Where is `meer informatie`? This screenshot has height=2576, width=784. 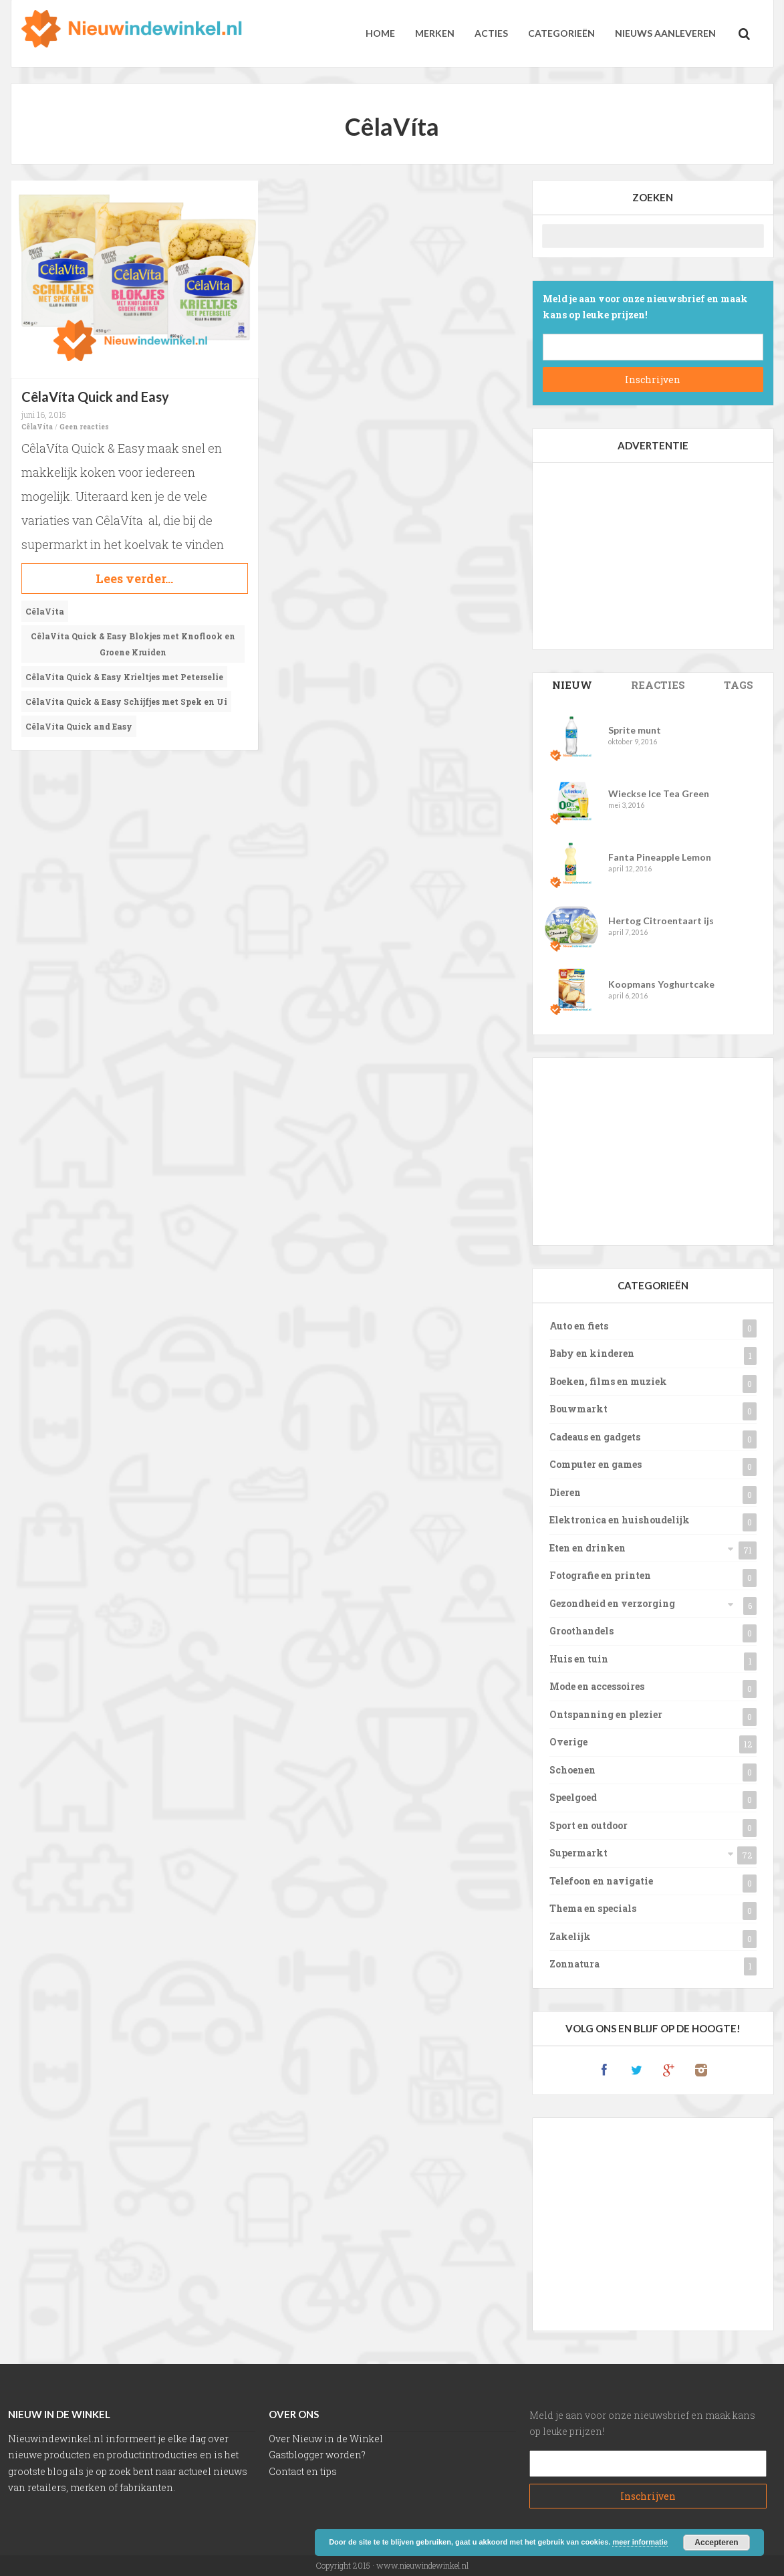
meer informatie is located at coordinates (640, 2542).